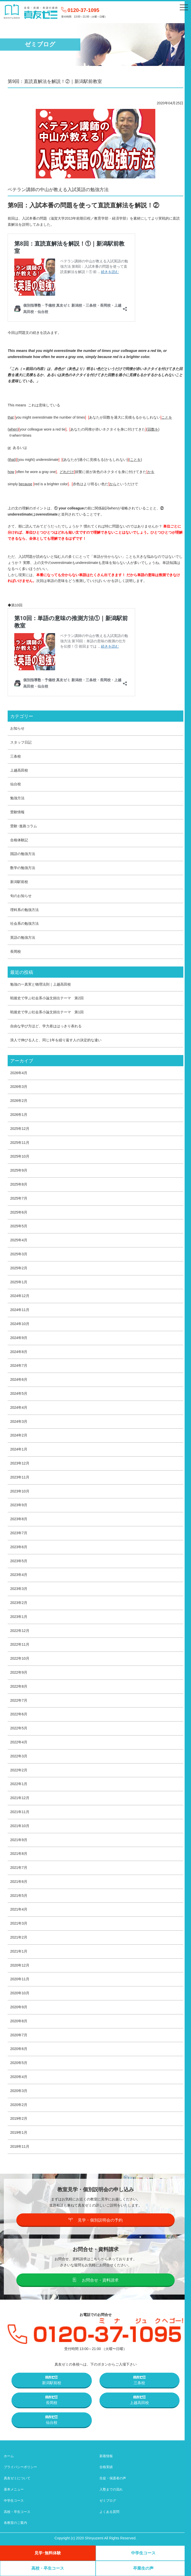 This screenshot has height=2576, width=191. I want to click on 2020年4月, so click(18, 2077).